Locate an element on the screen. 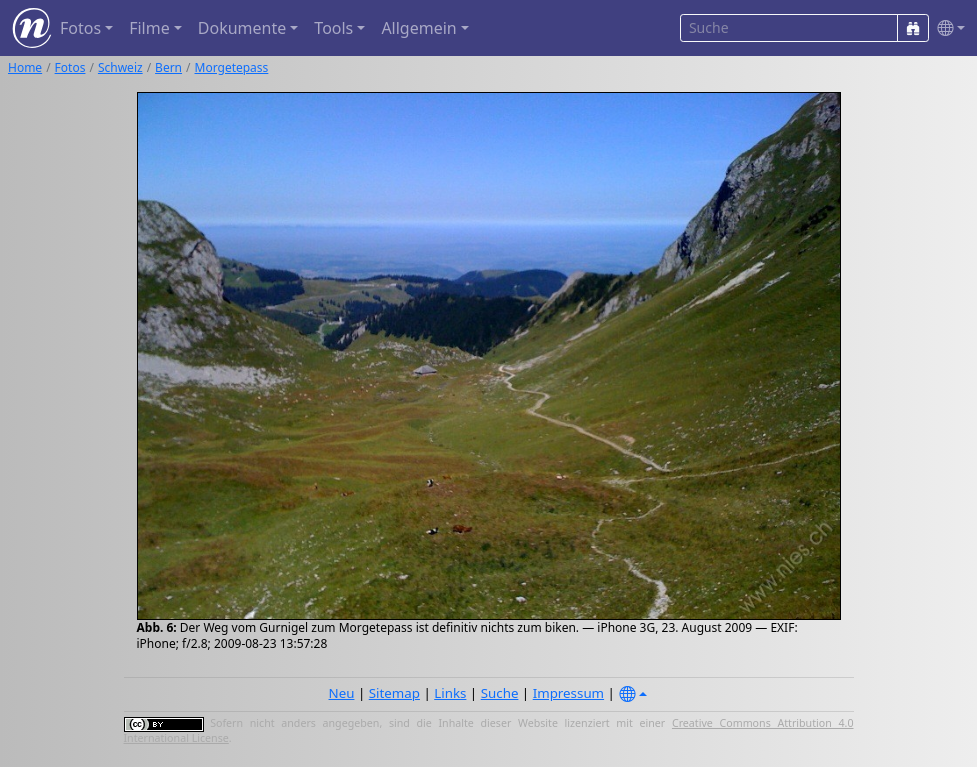 Image resolution: width=977 pixels, height=767 pixels. Tools [button] is located at coordinates (333, 28).